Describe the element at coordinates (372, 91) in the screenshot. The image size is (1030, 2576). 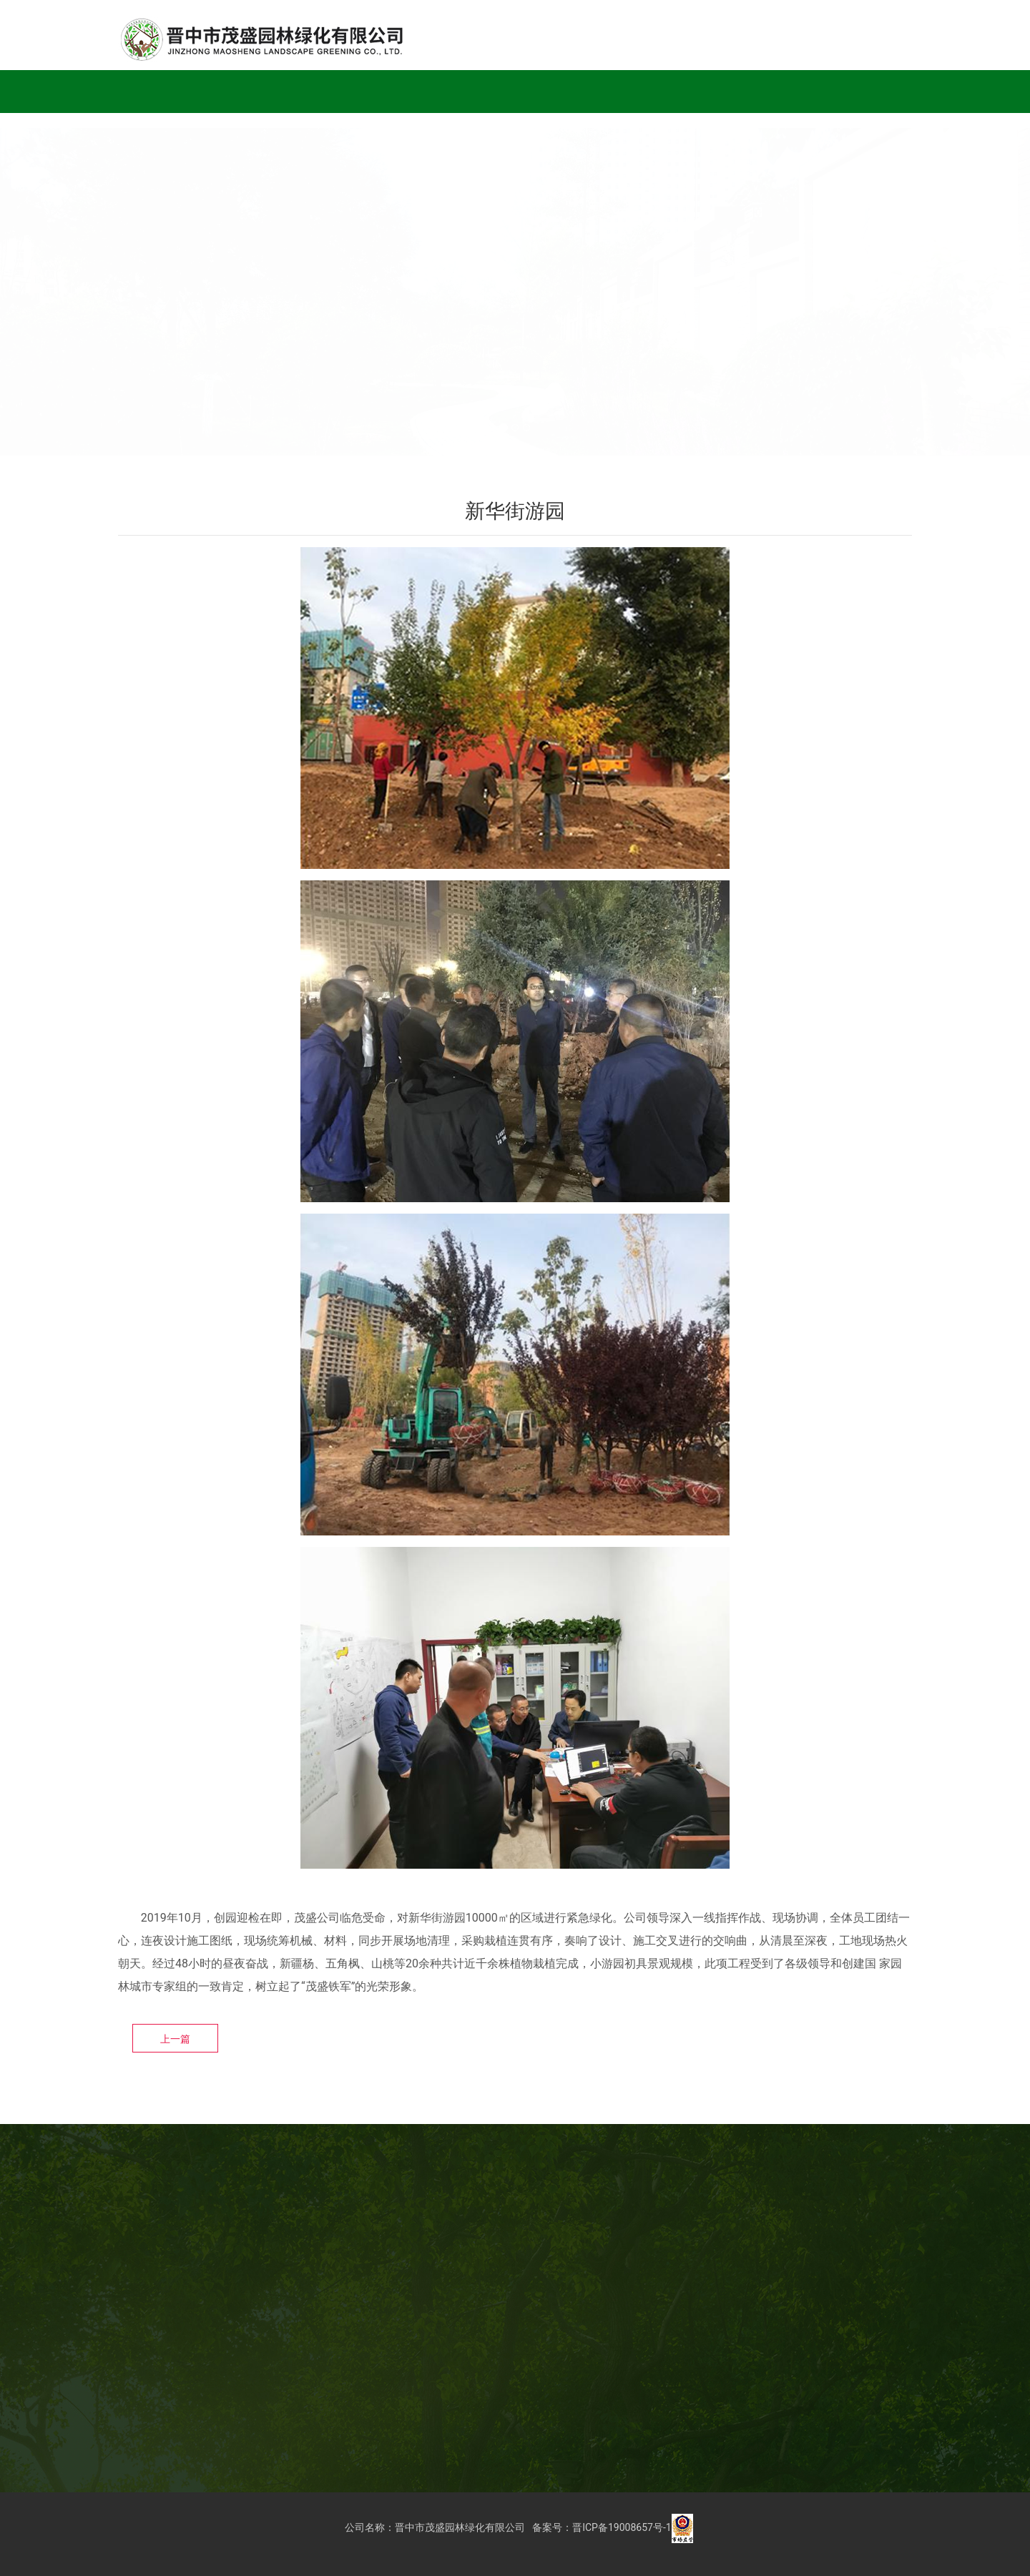
I see `企业荣誉` at that location.